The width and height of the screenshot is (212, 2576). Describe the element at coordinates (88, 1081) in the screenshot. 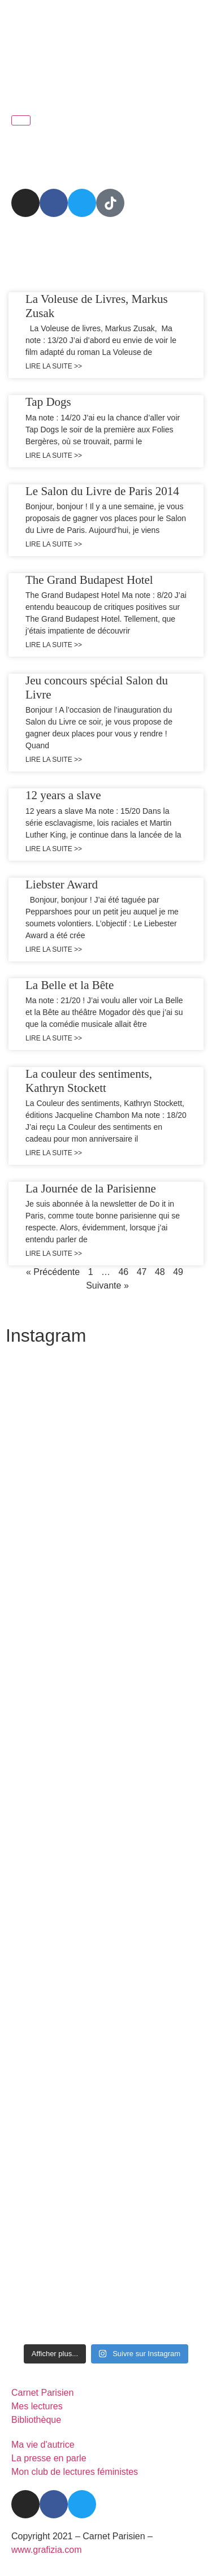

I see `La couleur des sentiments, Kathryn Stockett` at that location.